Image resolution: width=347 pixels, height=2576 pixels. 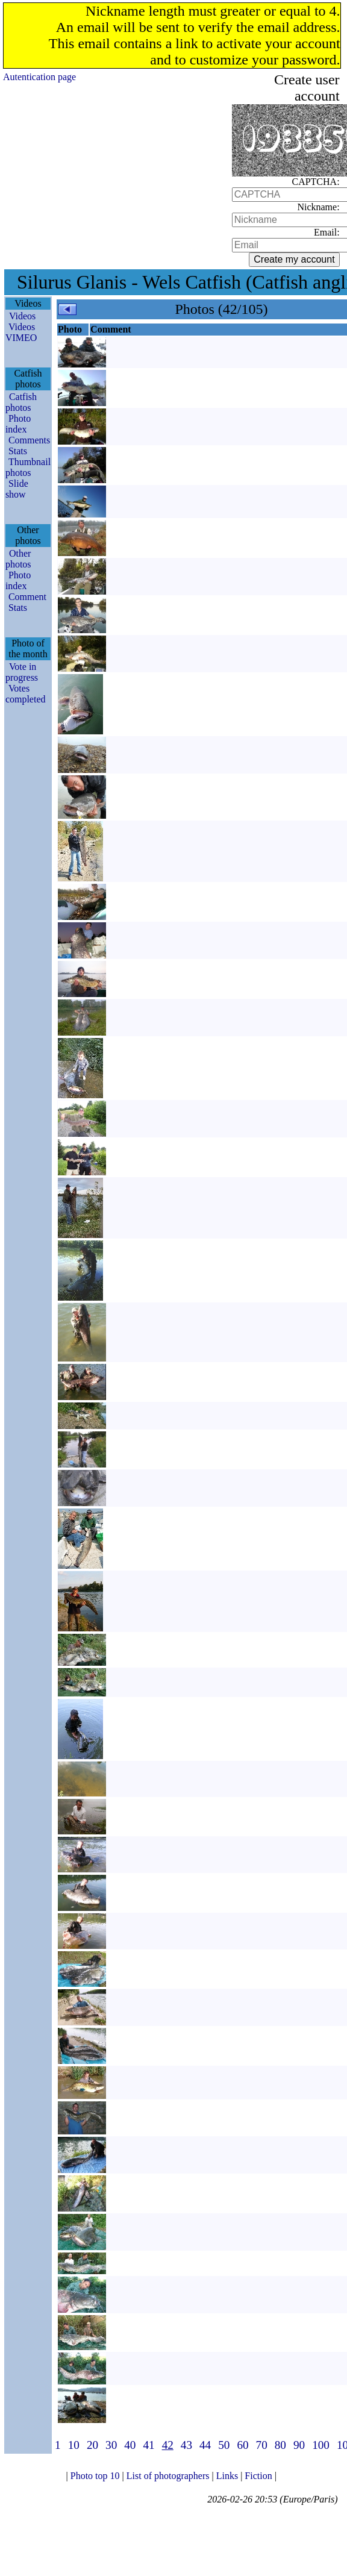 I want to click on Other photos, so click(x=18, y=558).